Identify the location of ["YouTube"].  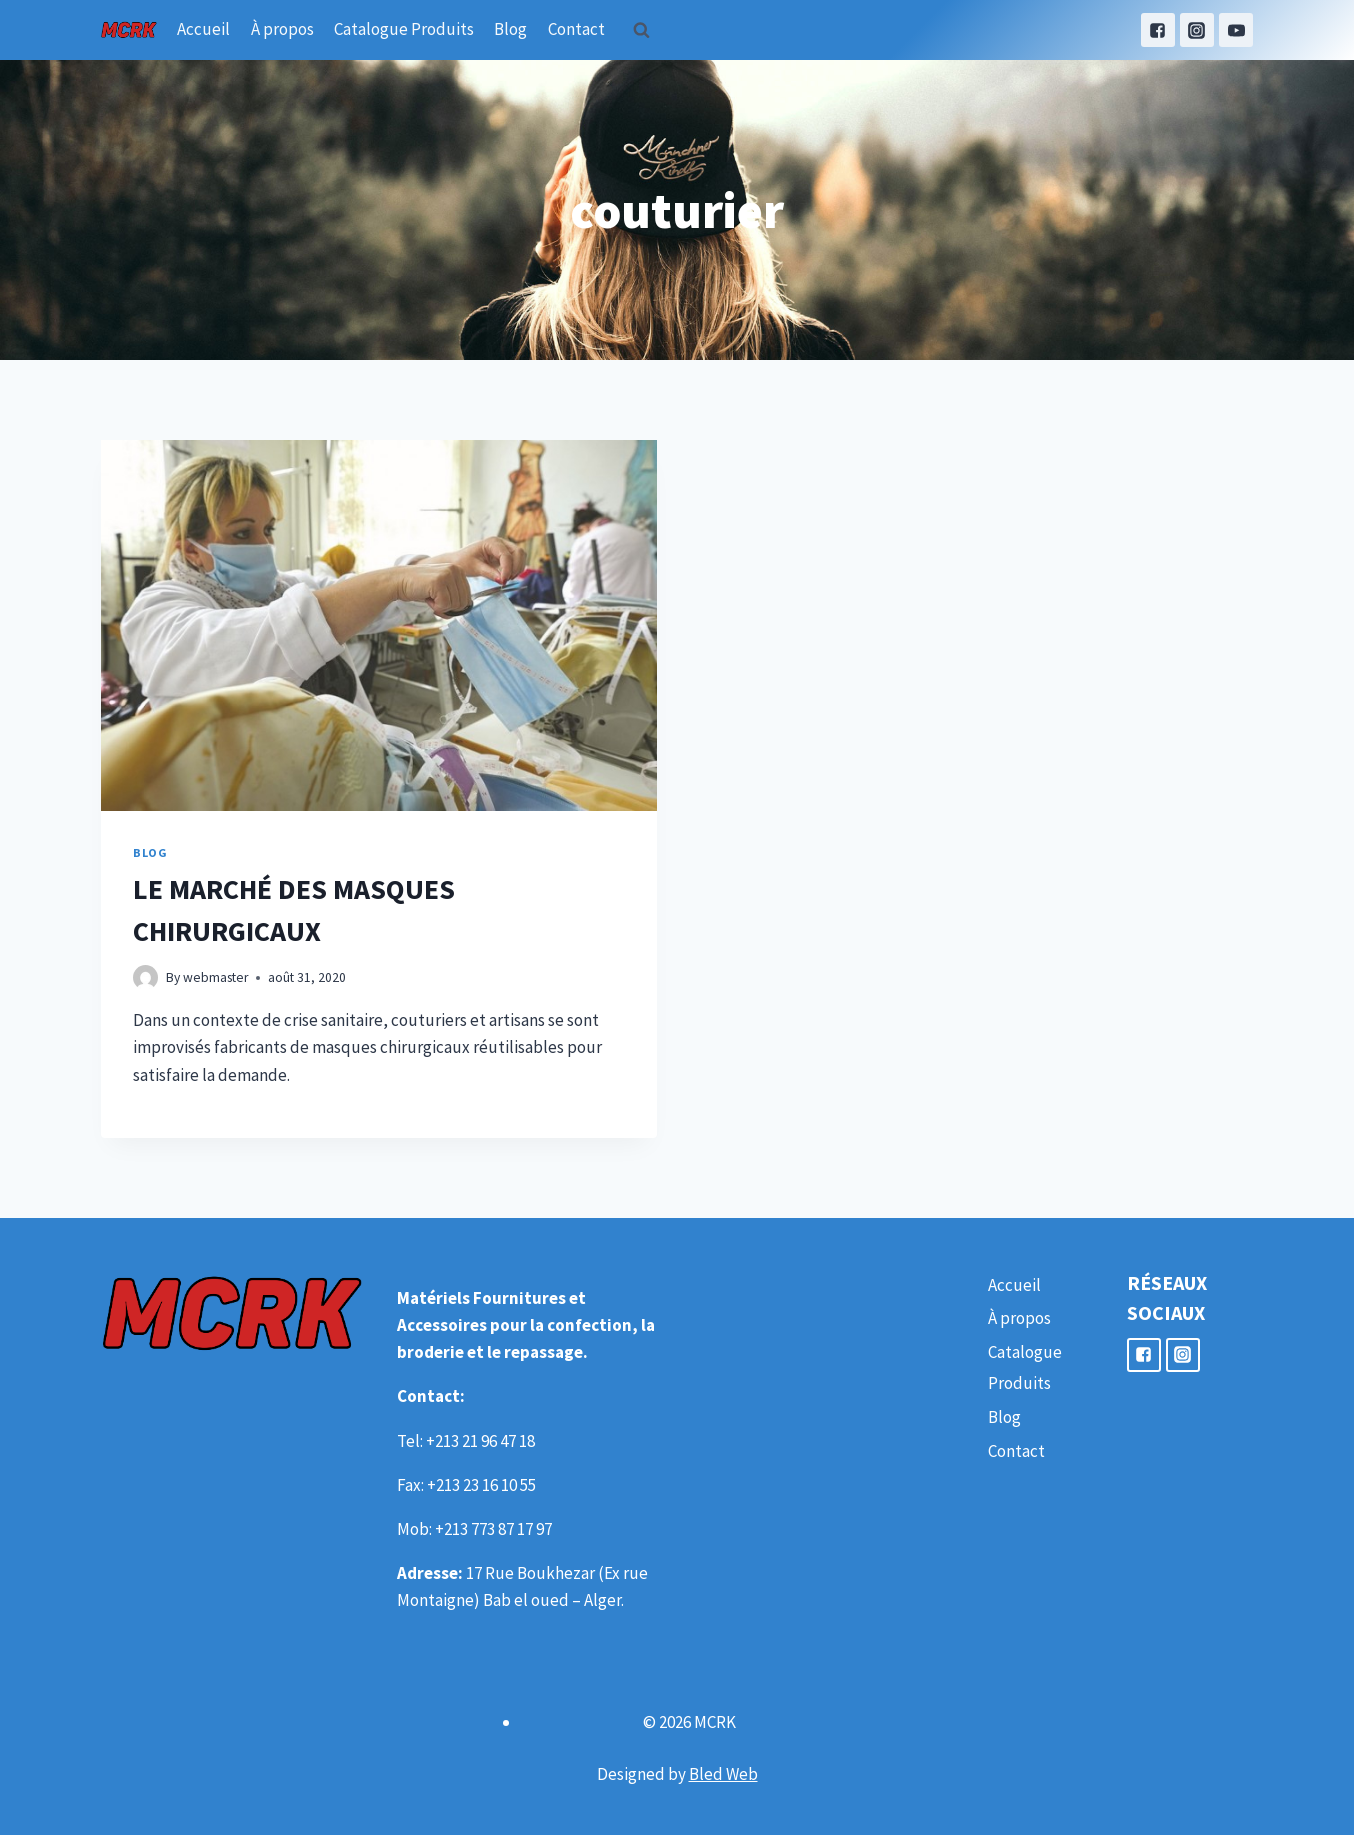
(1236, 30).